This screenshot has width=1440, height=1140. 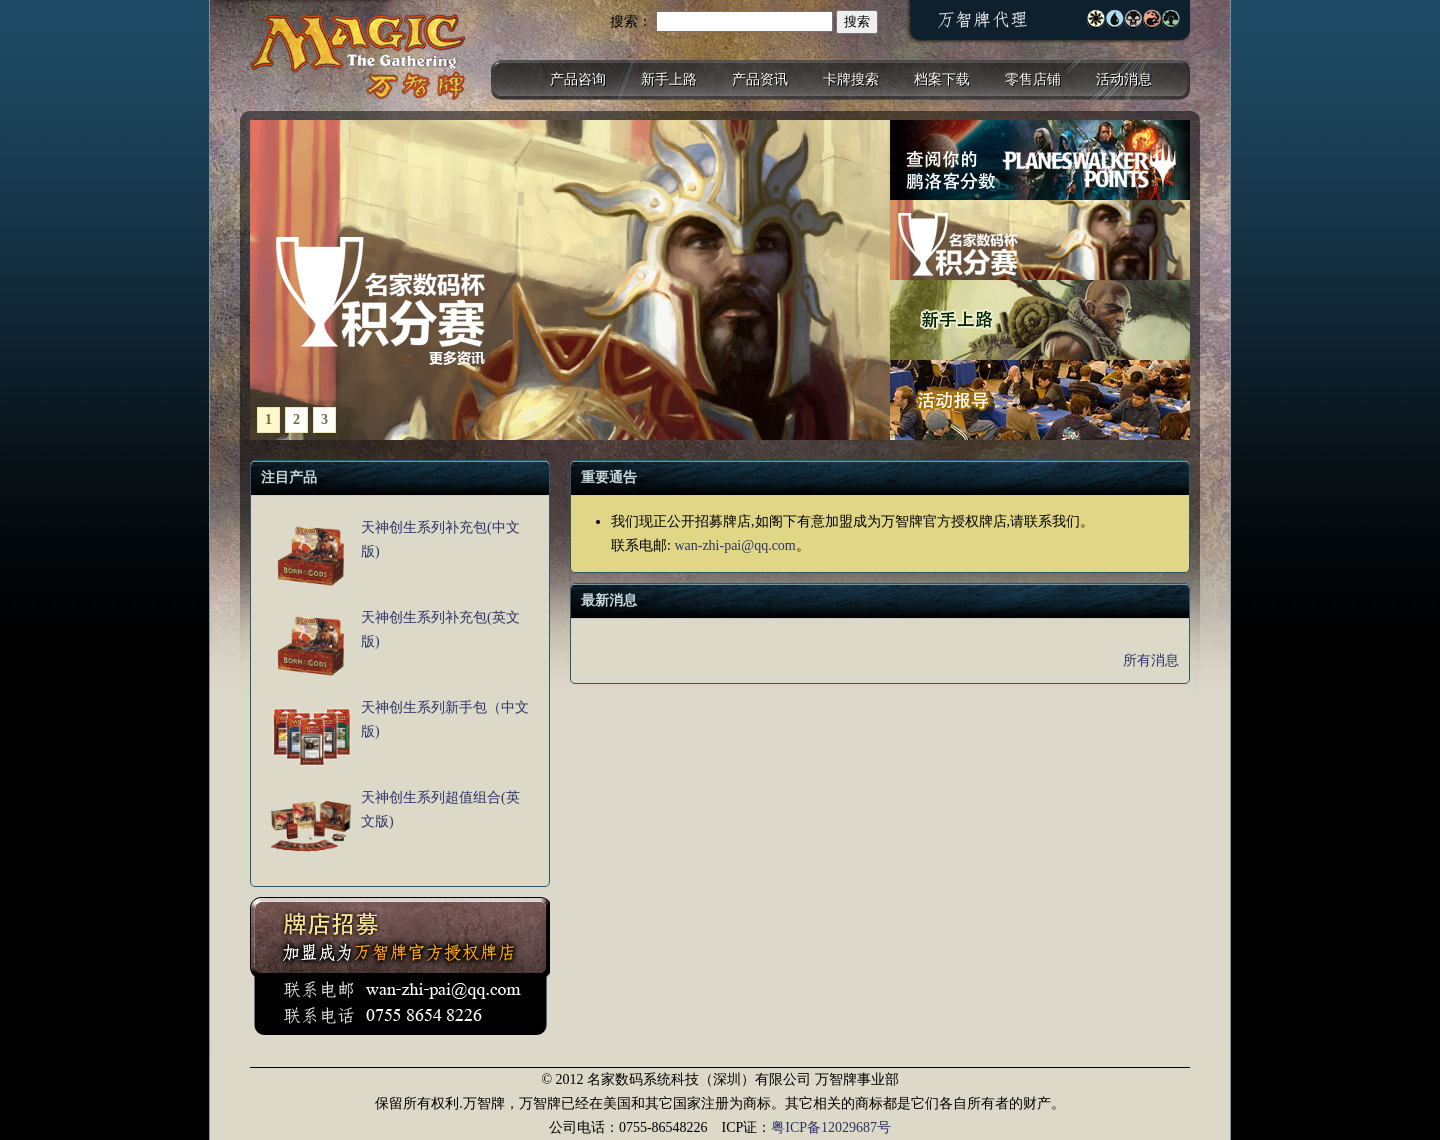 I want to click on 零售店铺, so click(x=1033, y=79).